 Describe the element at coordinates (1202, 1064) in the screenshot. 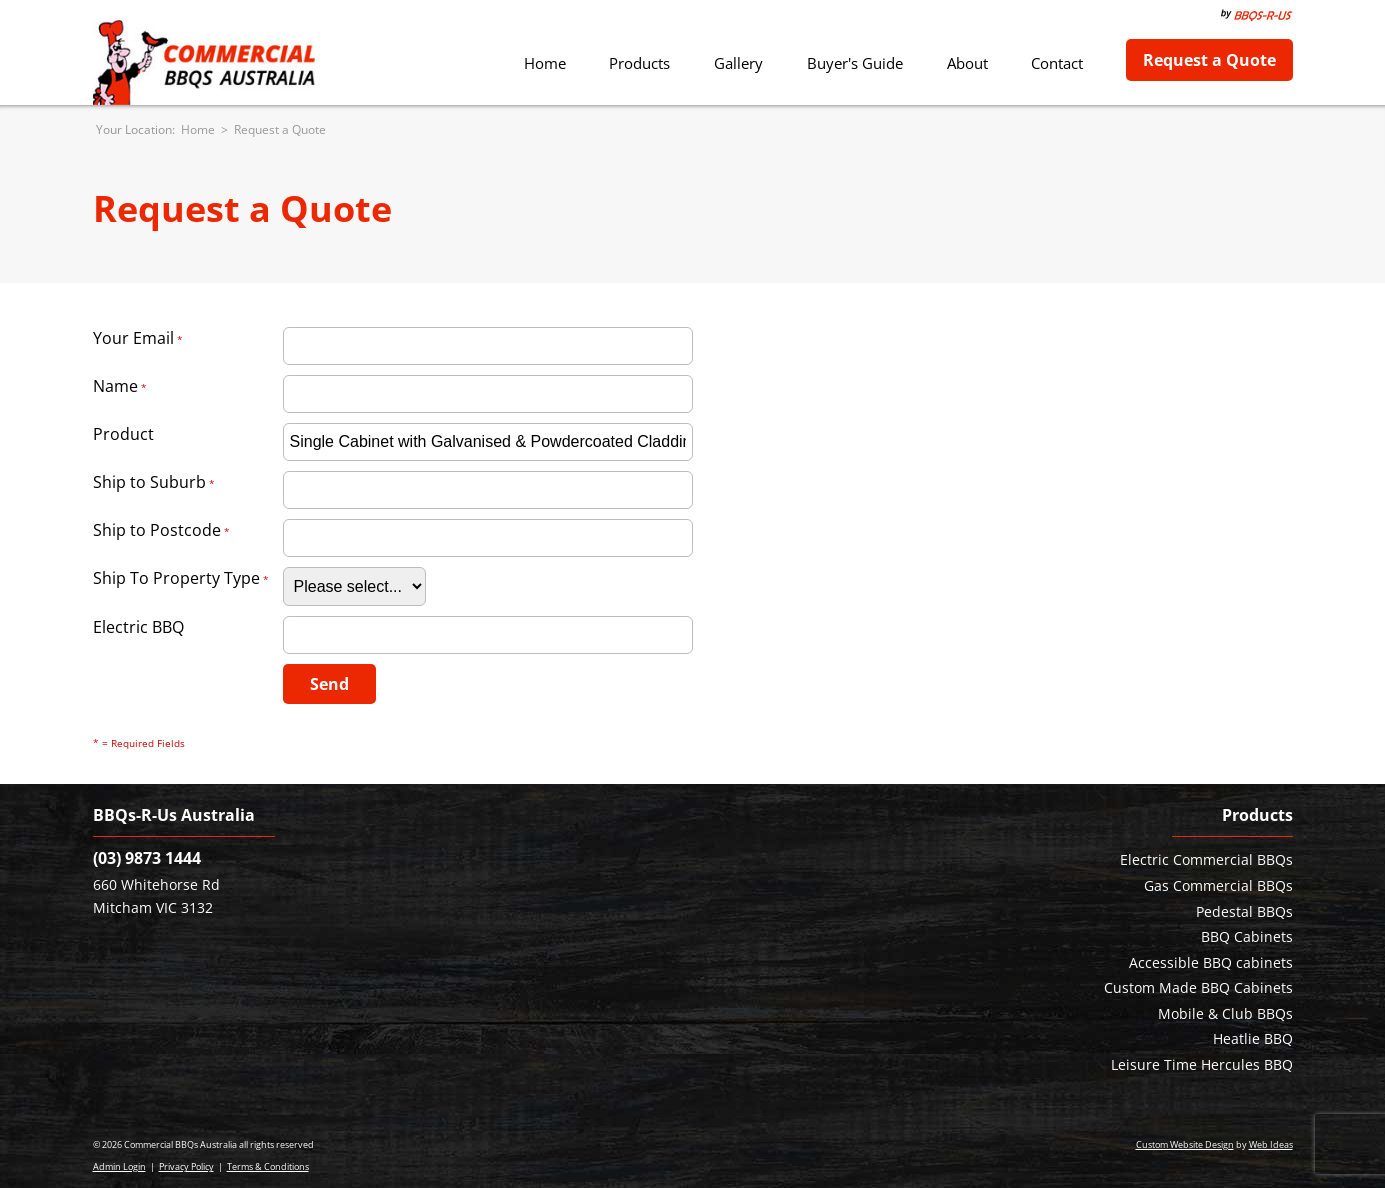

I see `Leisure Time Hercules BBQ` at that location.